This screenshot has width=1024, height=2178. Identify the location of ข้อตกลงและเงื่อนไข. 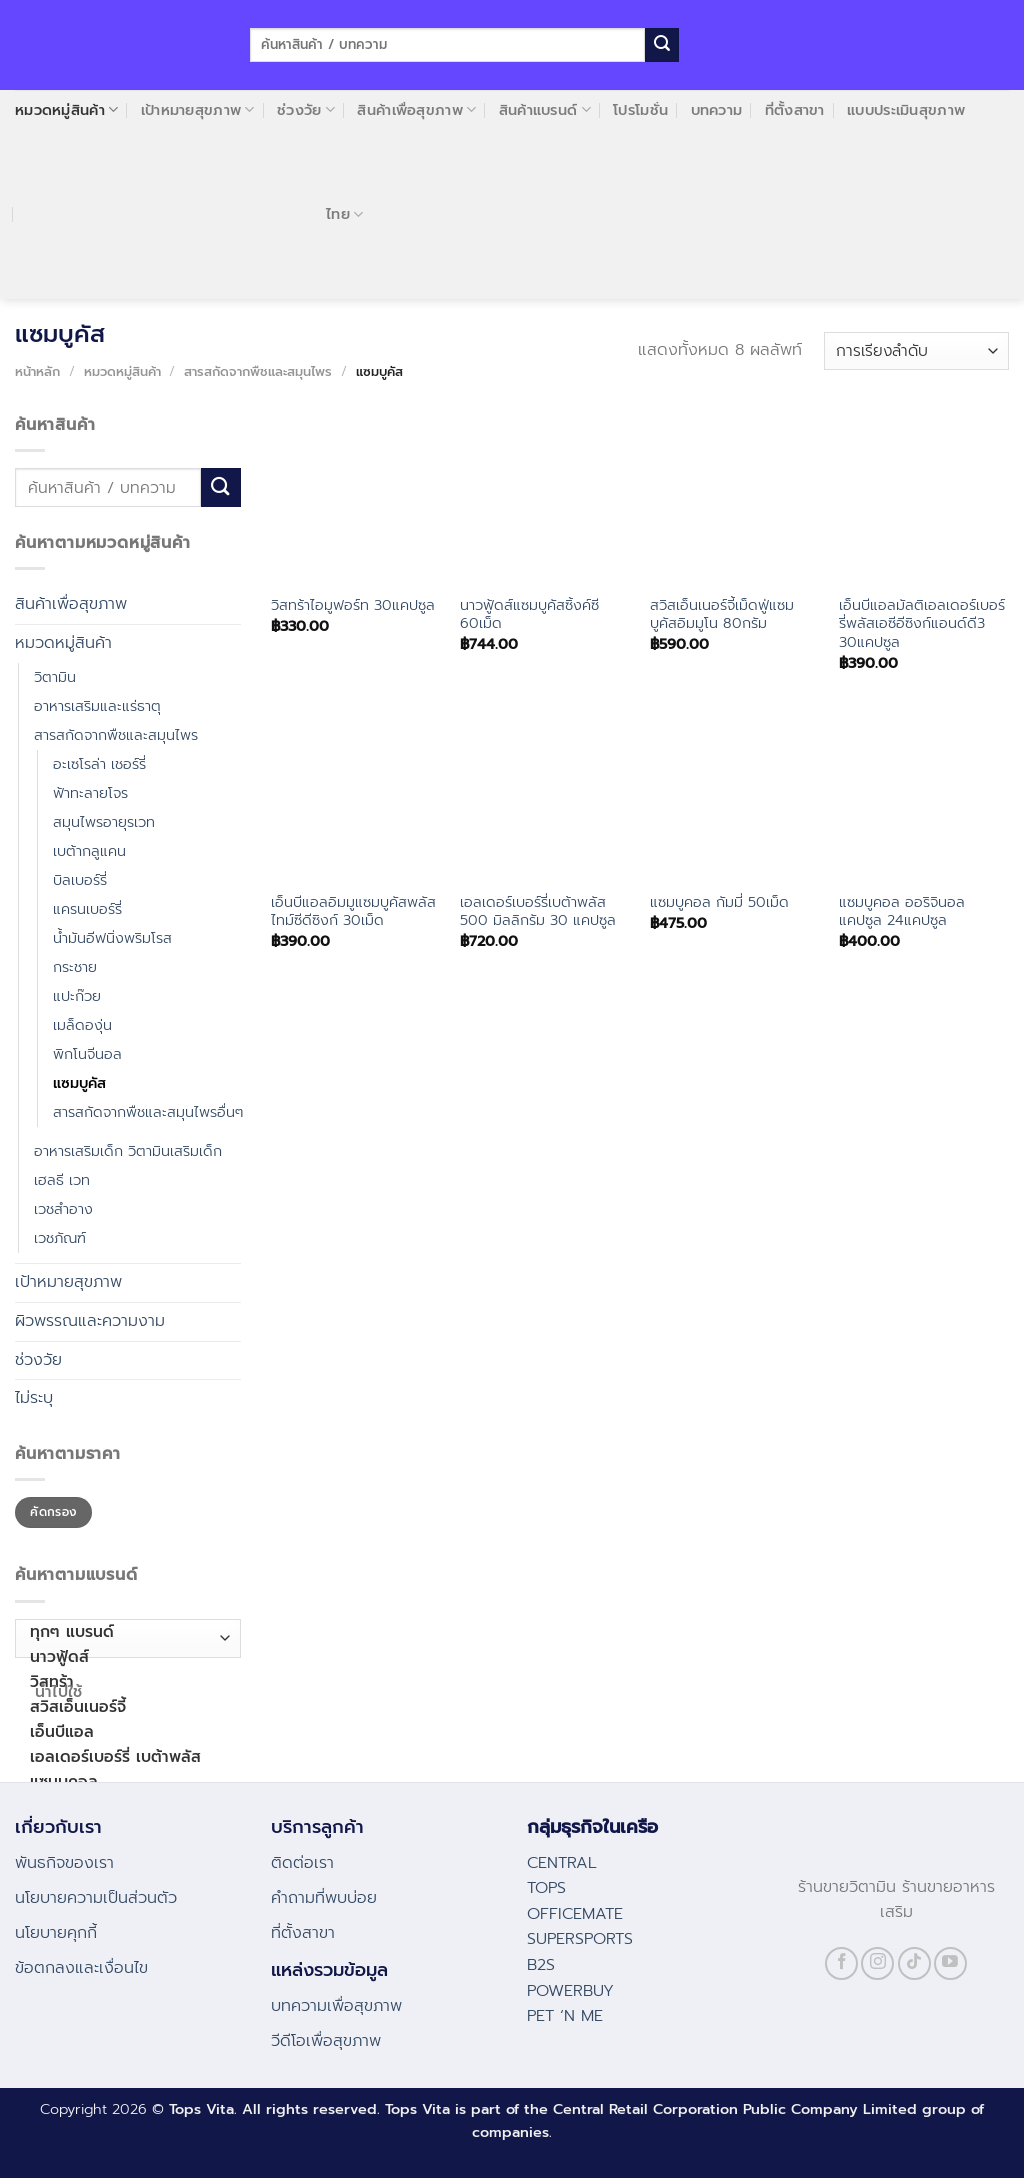
(81, 1968).